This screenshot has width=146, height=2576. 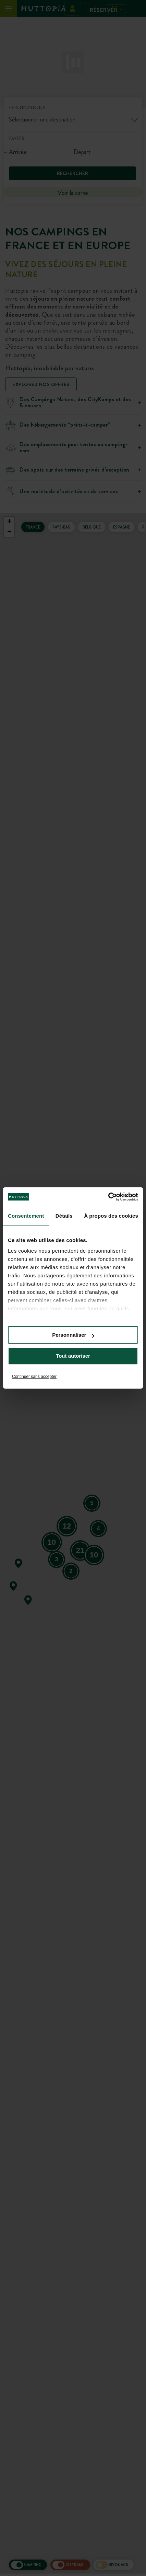 I want to click on Consentement [tab], so click(x=26, y=1216).